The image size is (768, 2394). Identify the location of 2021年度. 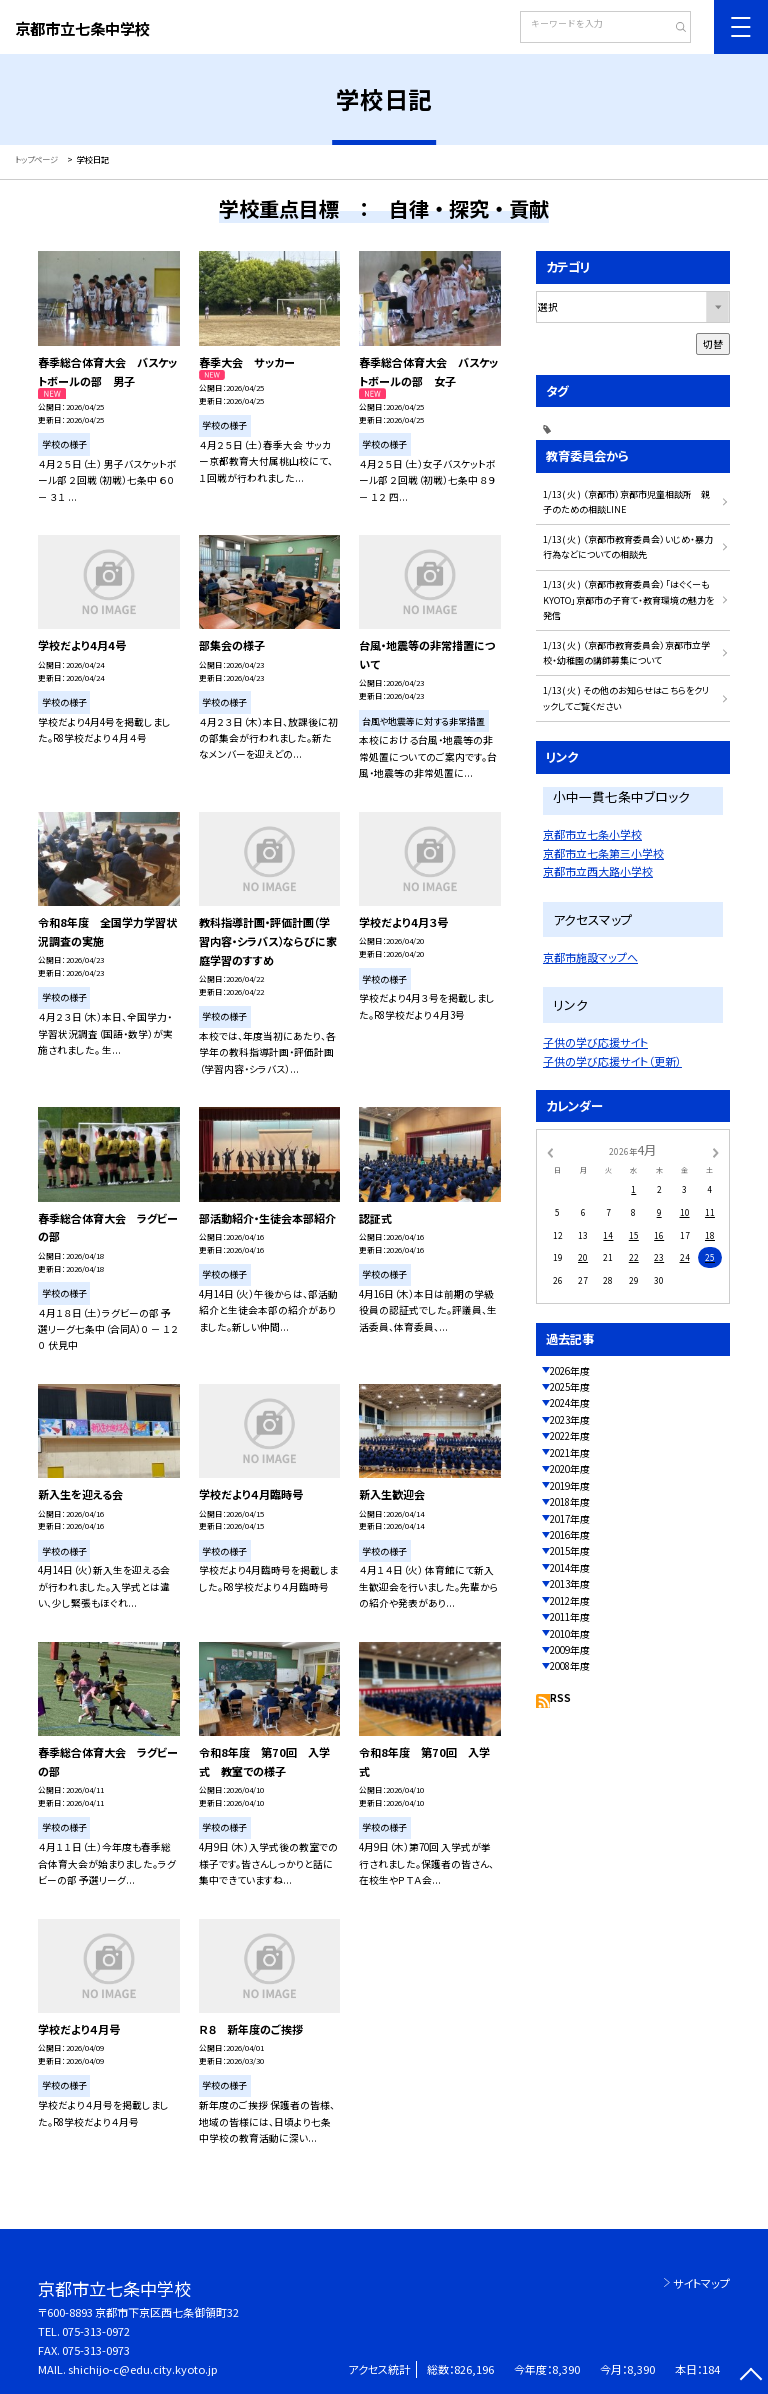
(570, 1453).